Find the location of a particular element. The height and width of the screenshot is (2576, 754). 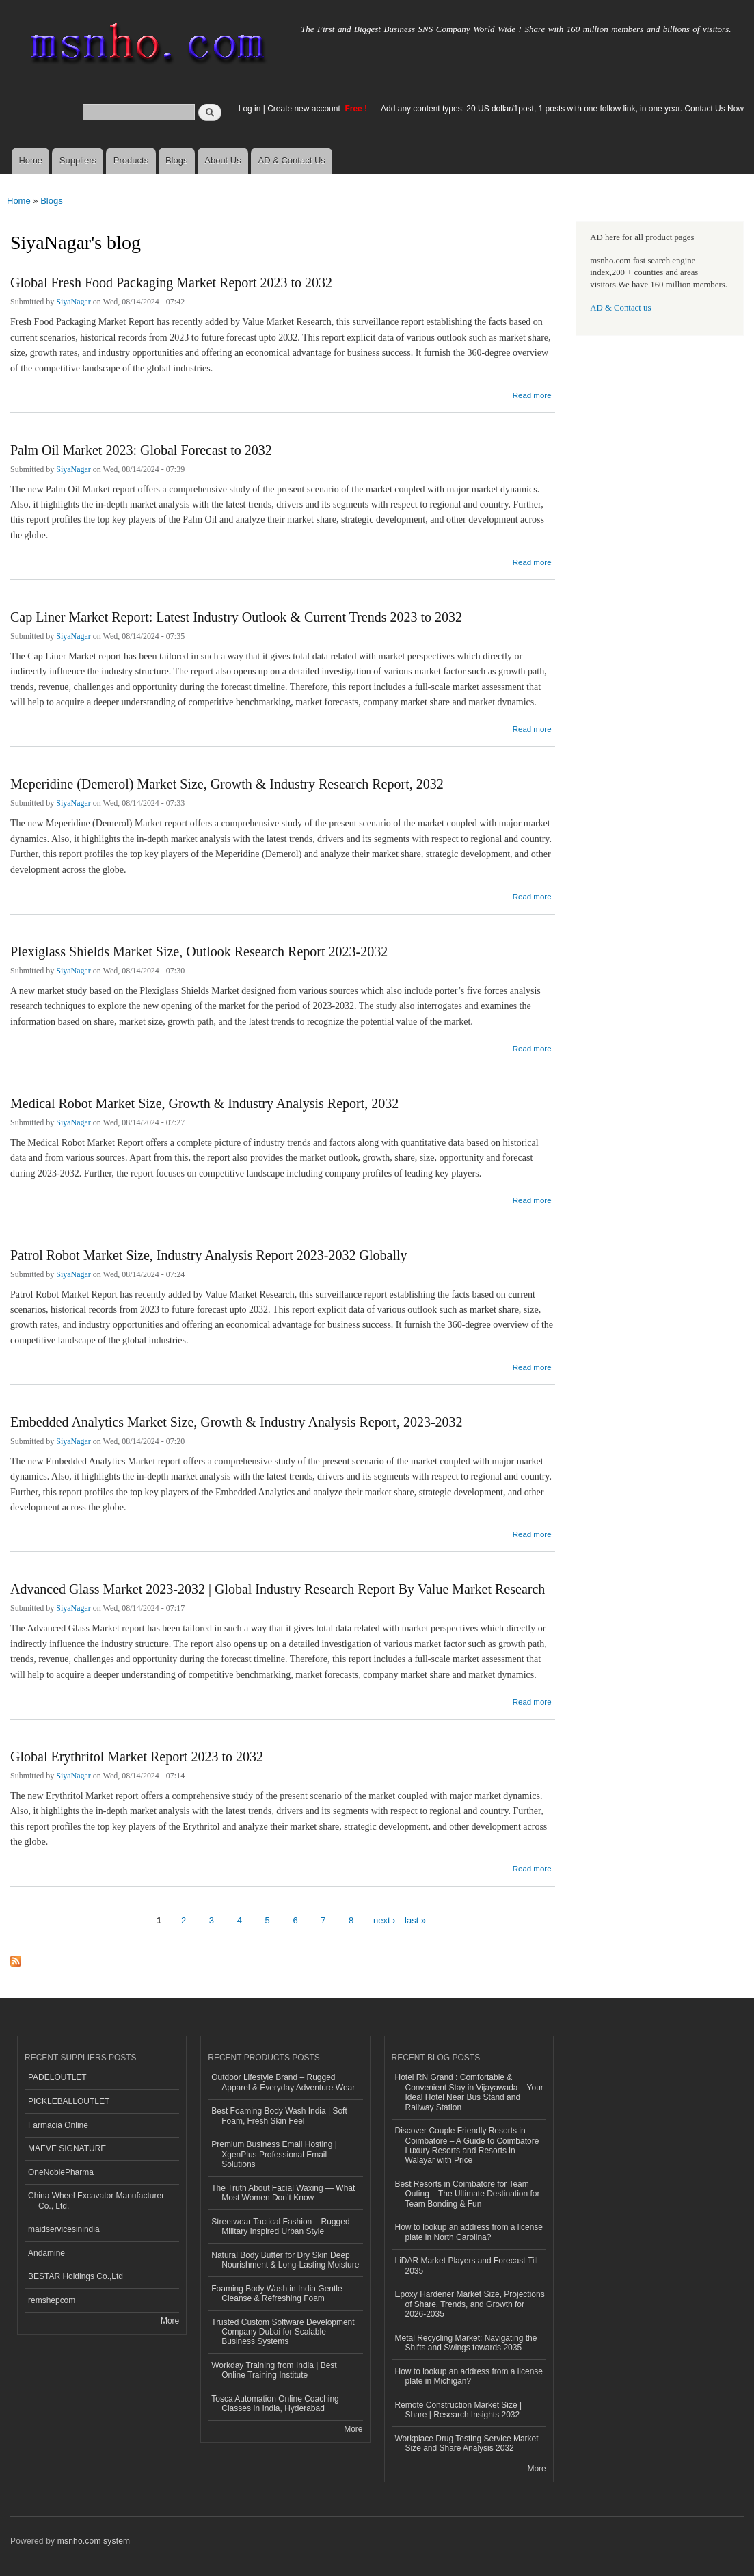

How to lookup an address from a license plate in Michigan? is located at coordinates (469, 2376).